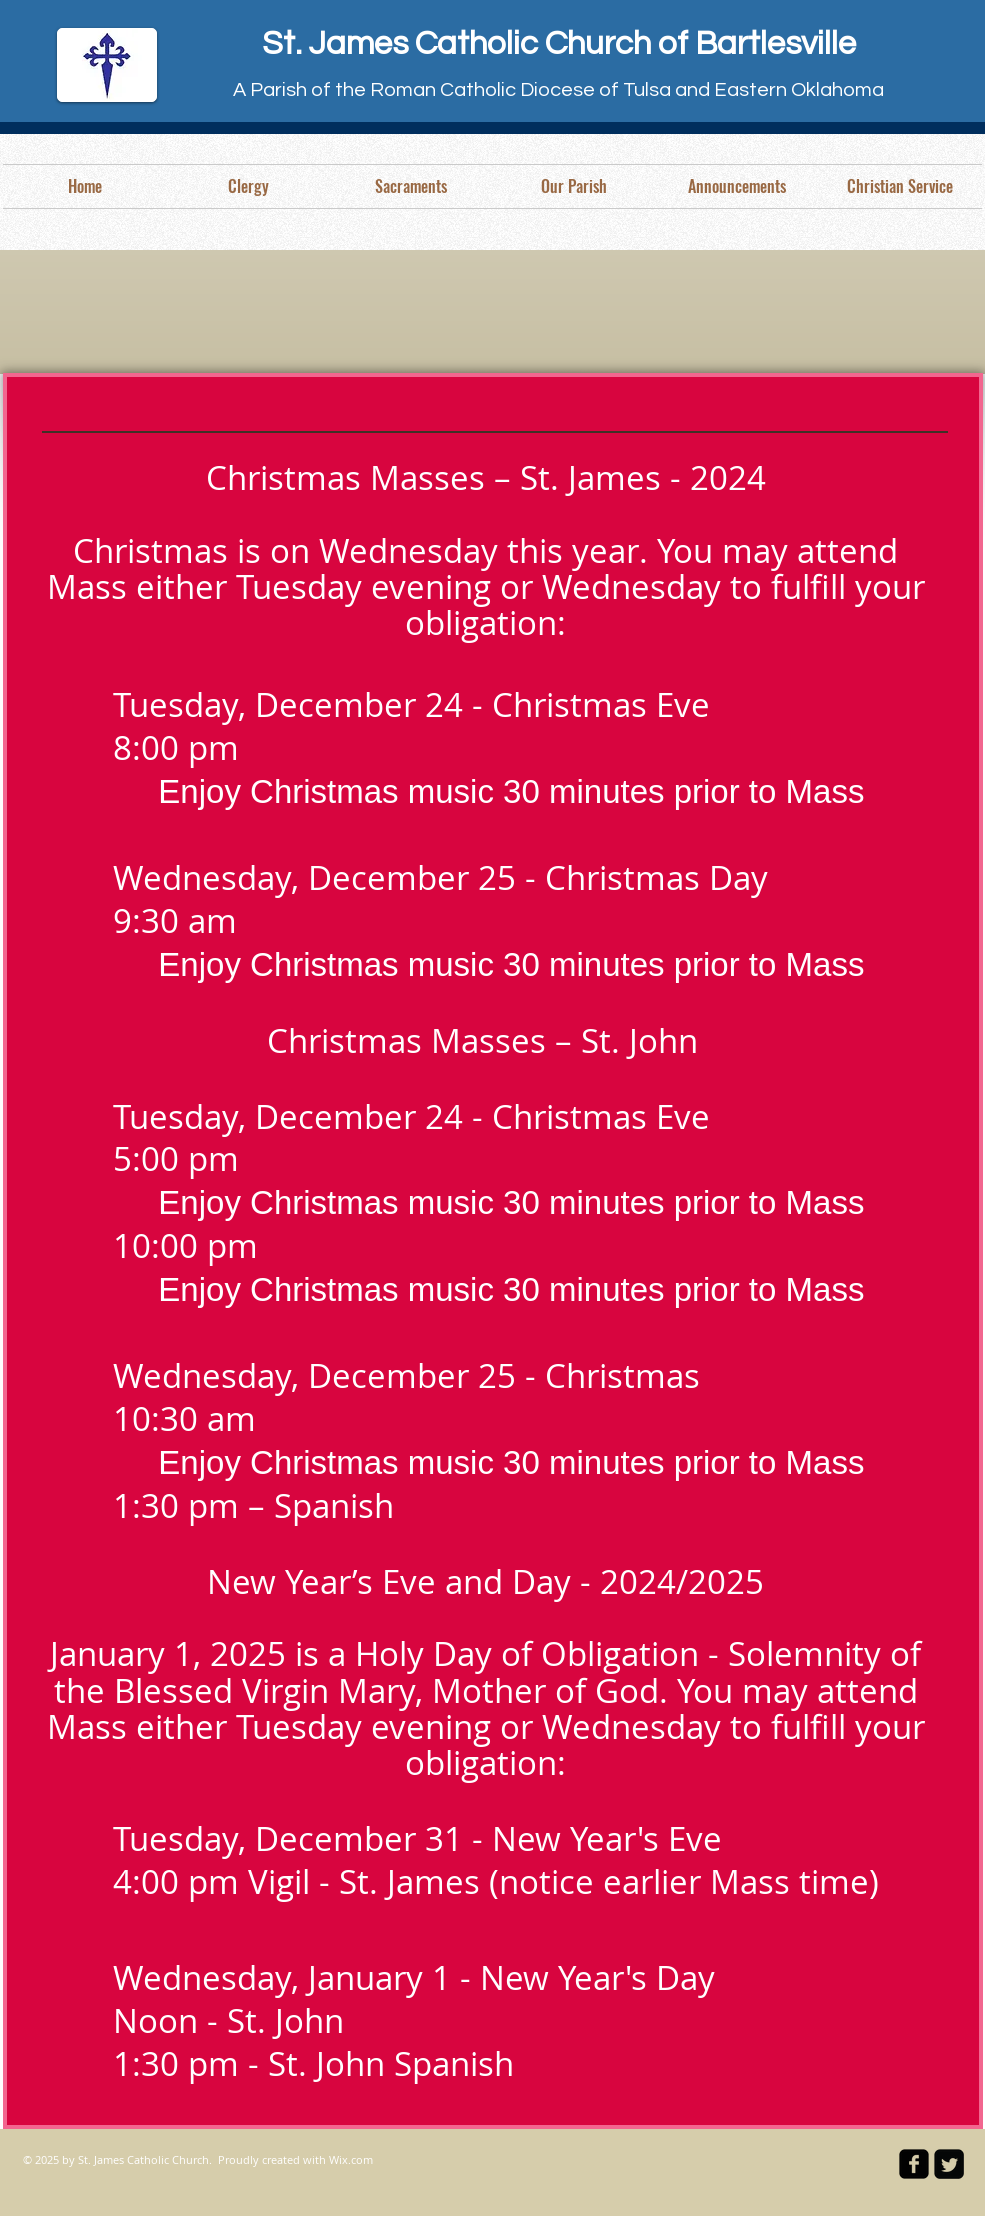 The image size is (985, 2216). Describe the element at coordinates (914, 2164) in the screenshot. I see `[facebook-square]` at that location.